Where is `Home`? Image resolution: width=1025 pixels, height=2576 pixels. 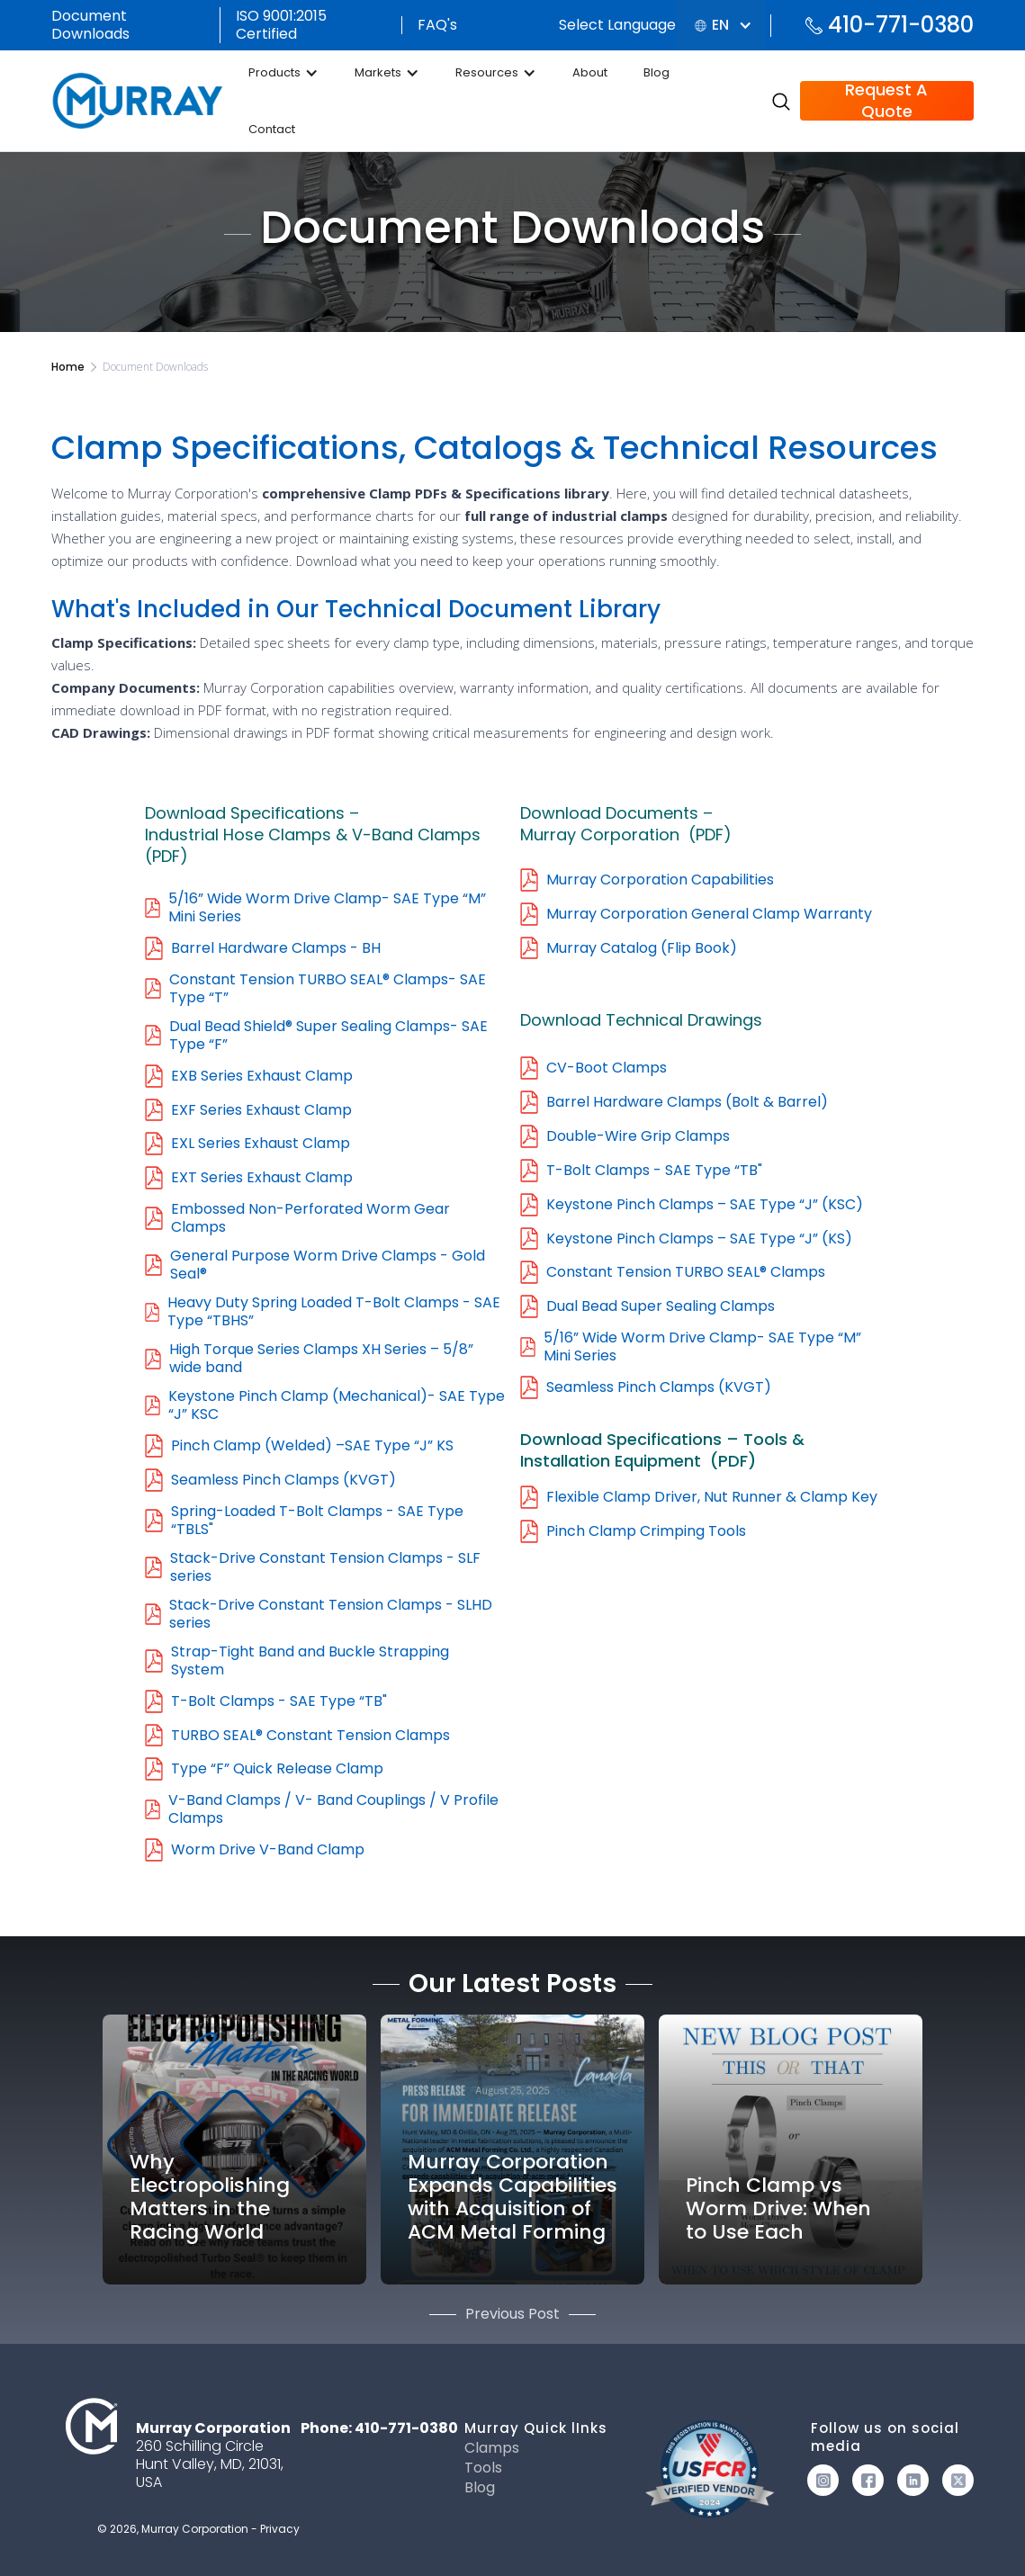 Home is located at coordinates (68, 366).